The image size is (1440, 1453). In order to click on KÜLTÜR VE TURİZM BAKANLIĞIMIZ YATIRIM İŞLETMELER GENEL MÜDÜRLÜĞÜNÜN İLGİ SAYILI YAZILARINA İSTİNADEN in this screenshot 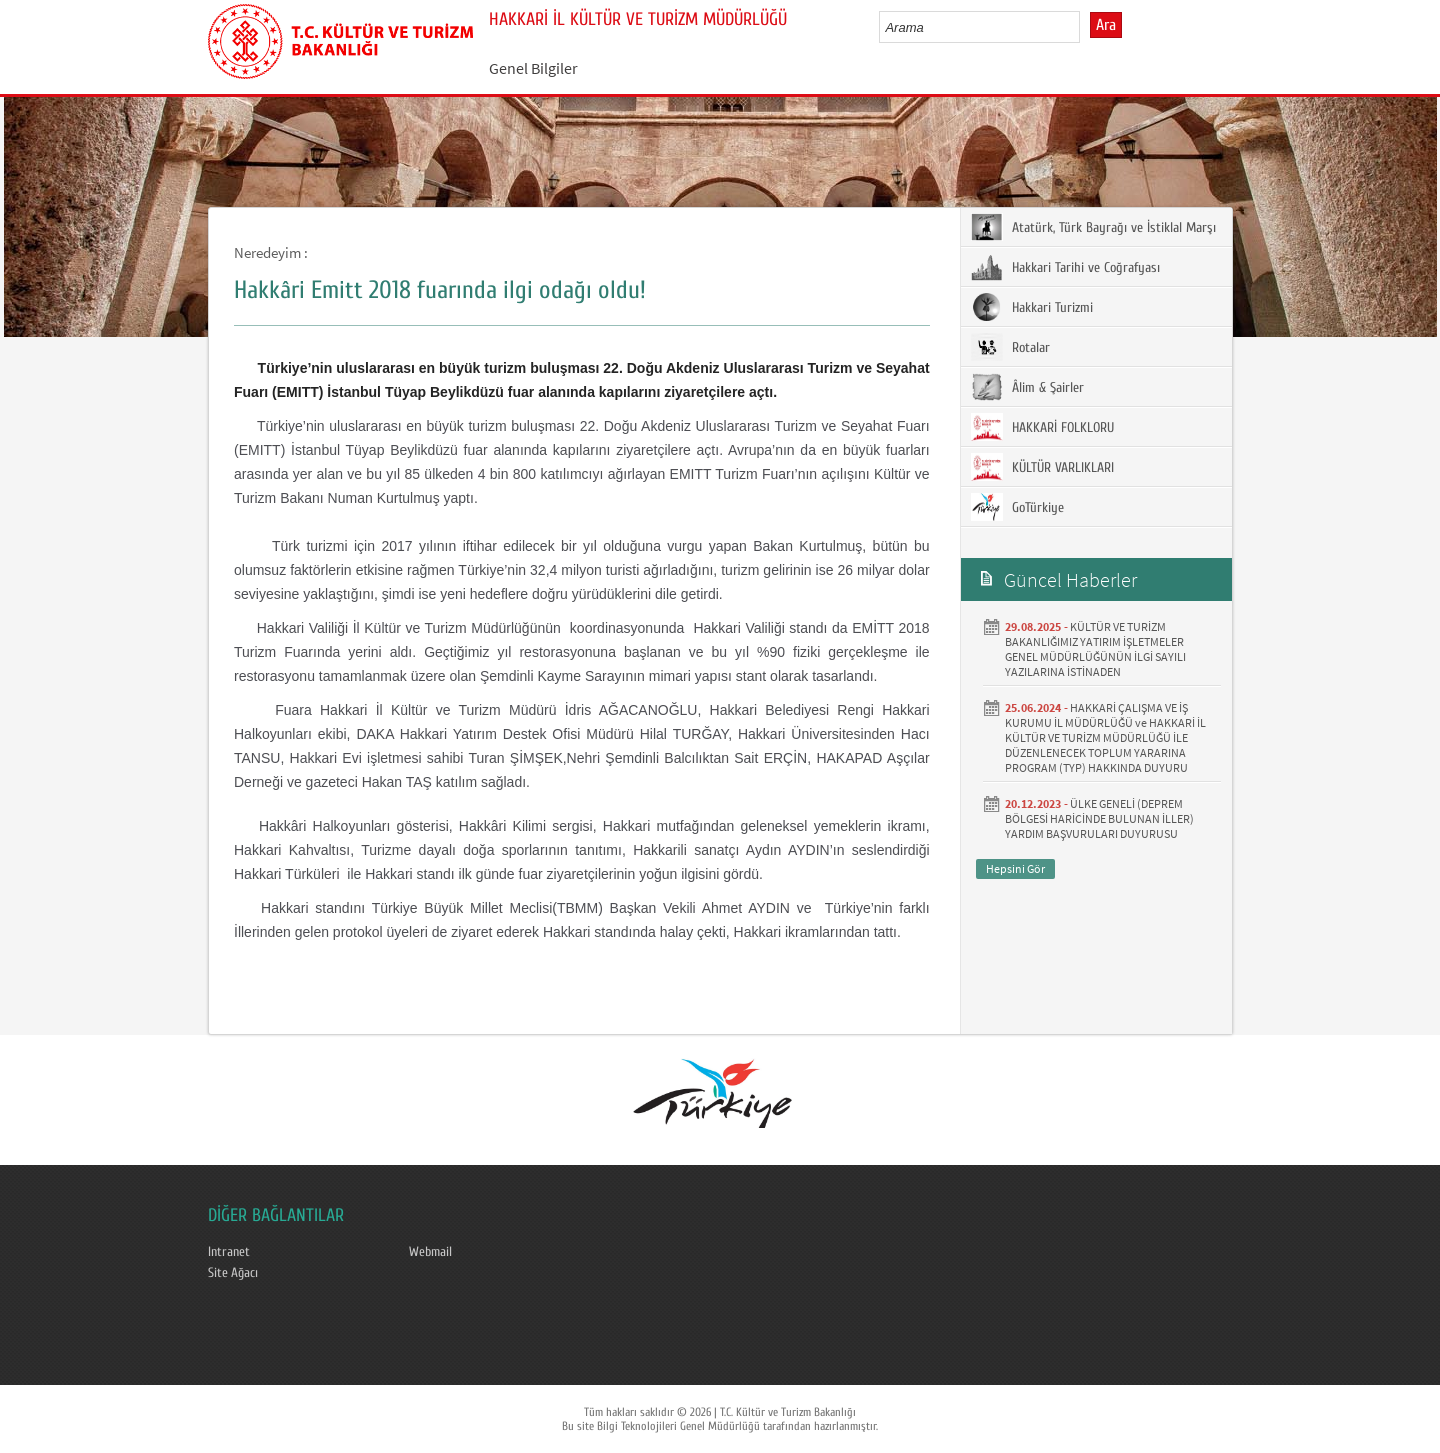, I will do `click(1095, 649)`.